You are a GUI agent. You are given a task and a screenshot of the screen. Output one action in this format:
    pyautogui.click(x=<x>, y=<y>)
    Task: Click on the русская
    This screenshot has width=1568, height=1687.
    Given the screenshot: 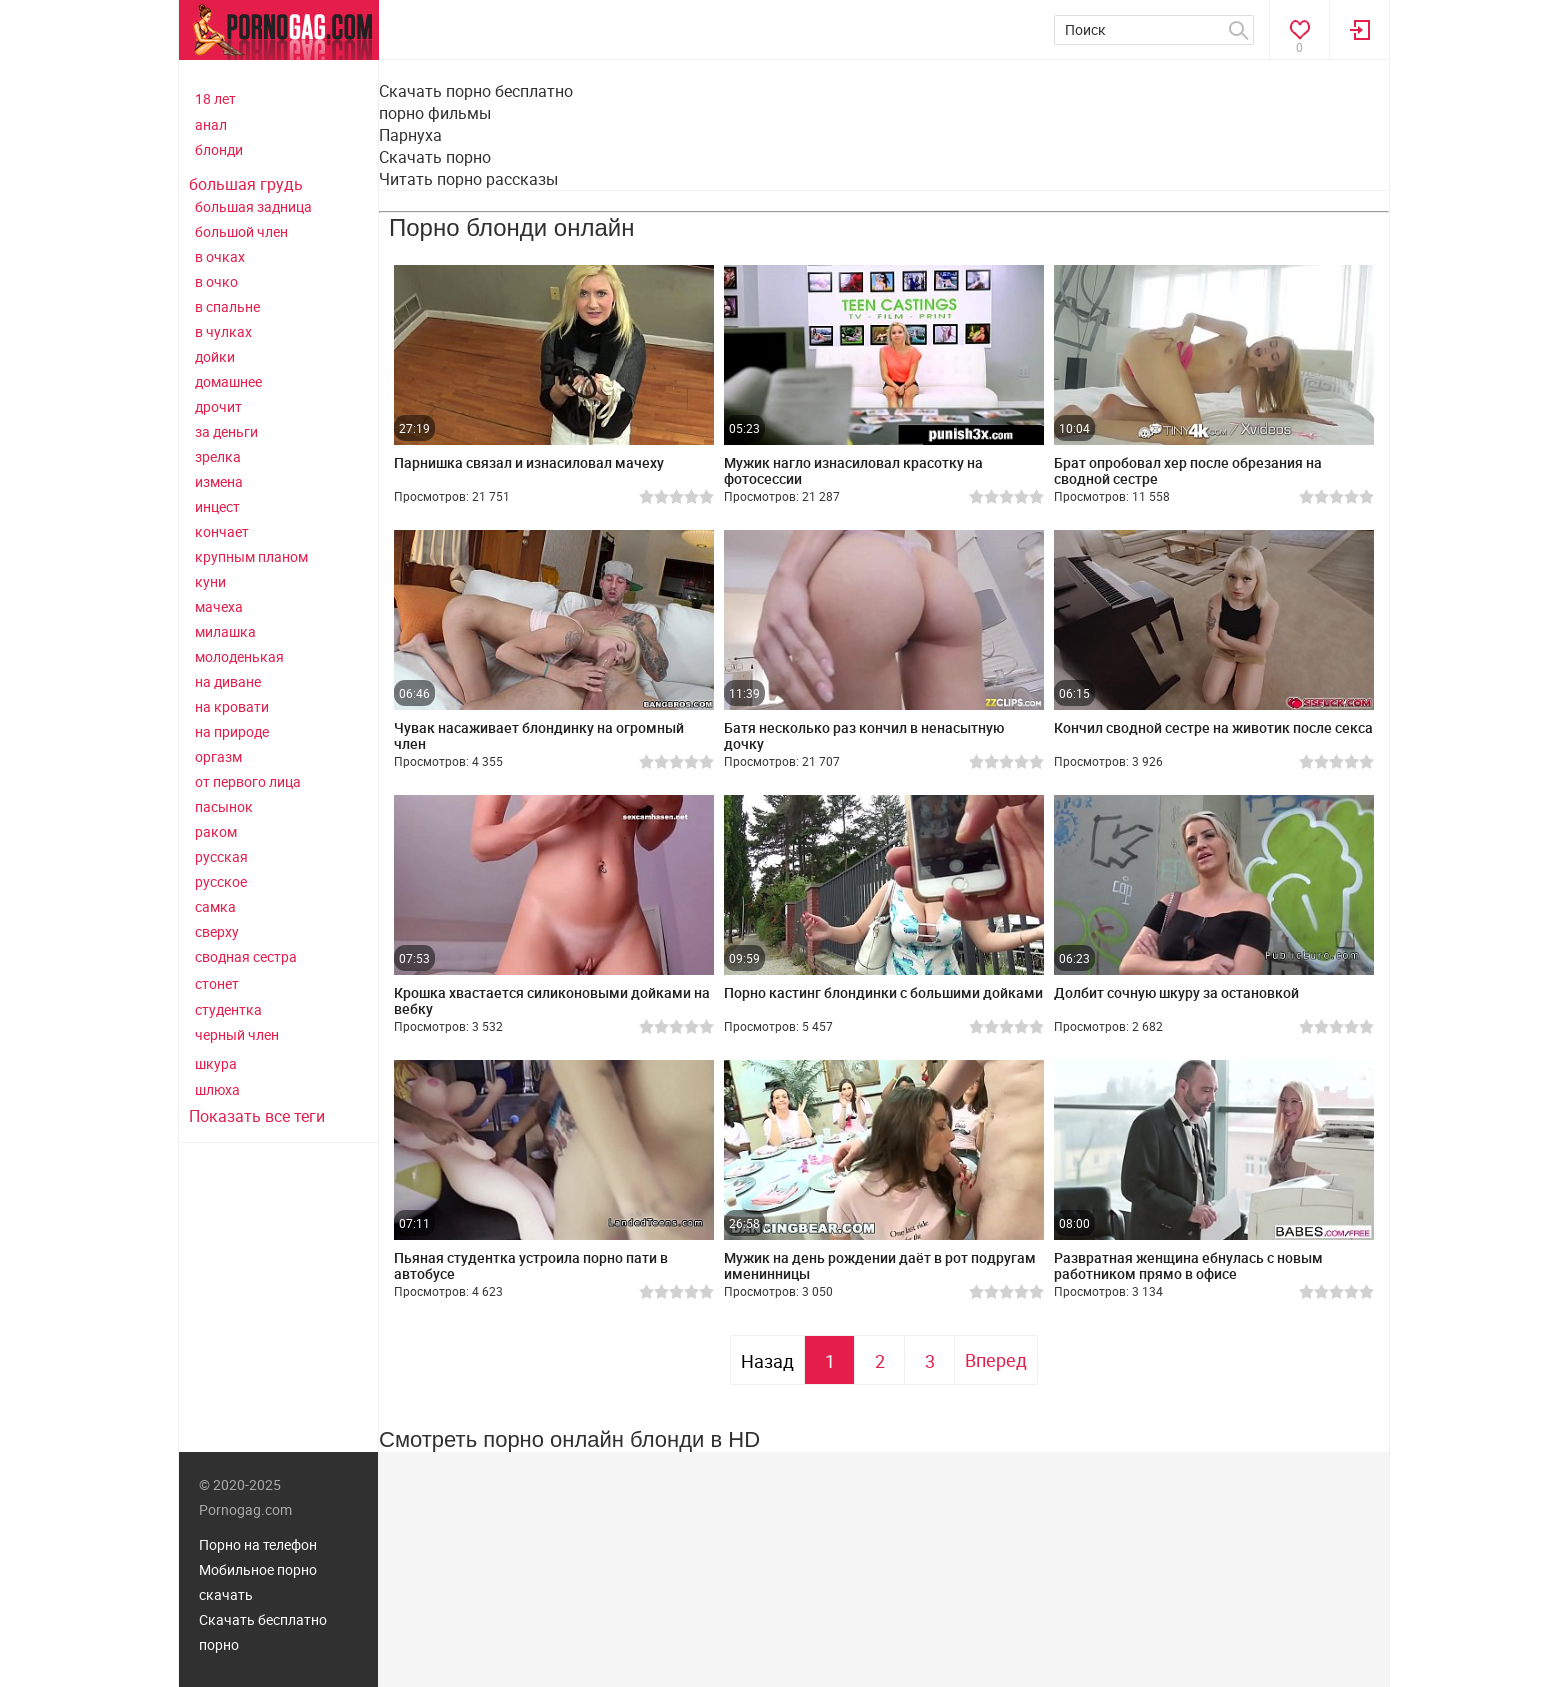 What is the action you would take?
    pyautogui.click(x=221, y=856)
    